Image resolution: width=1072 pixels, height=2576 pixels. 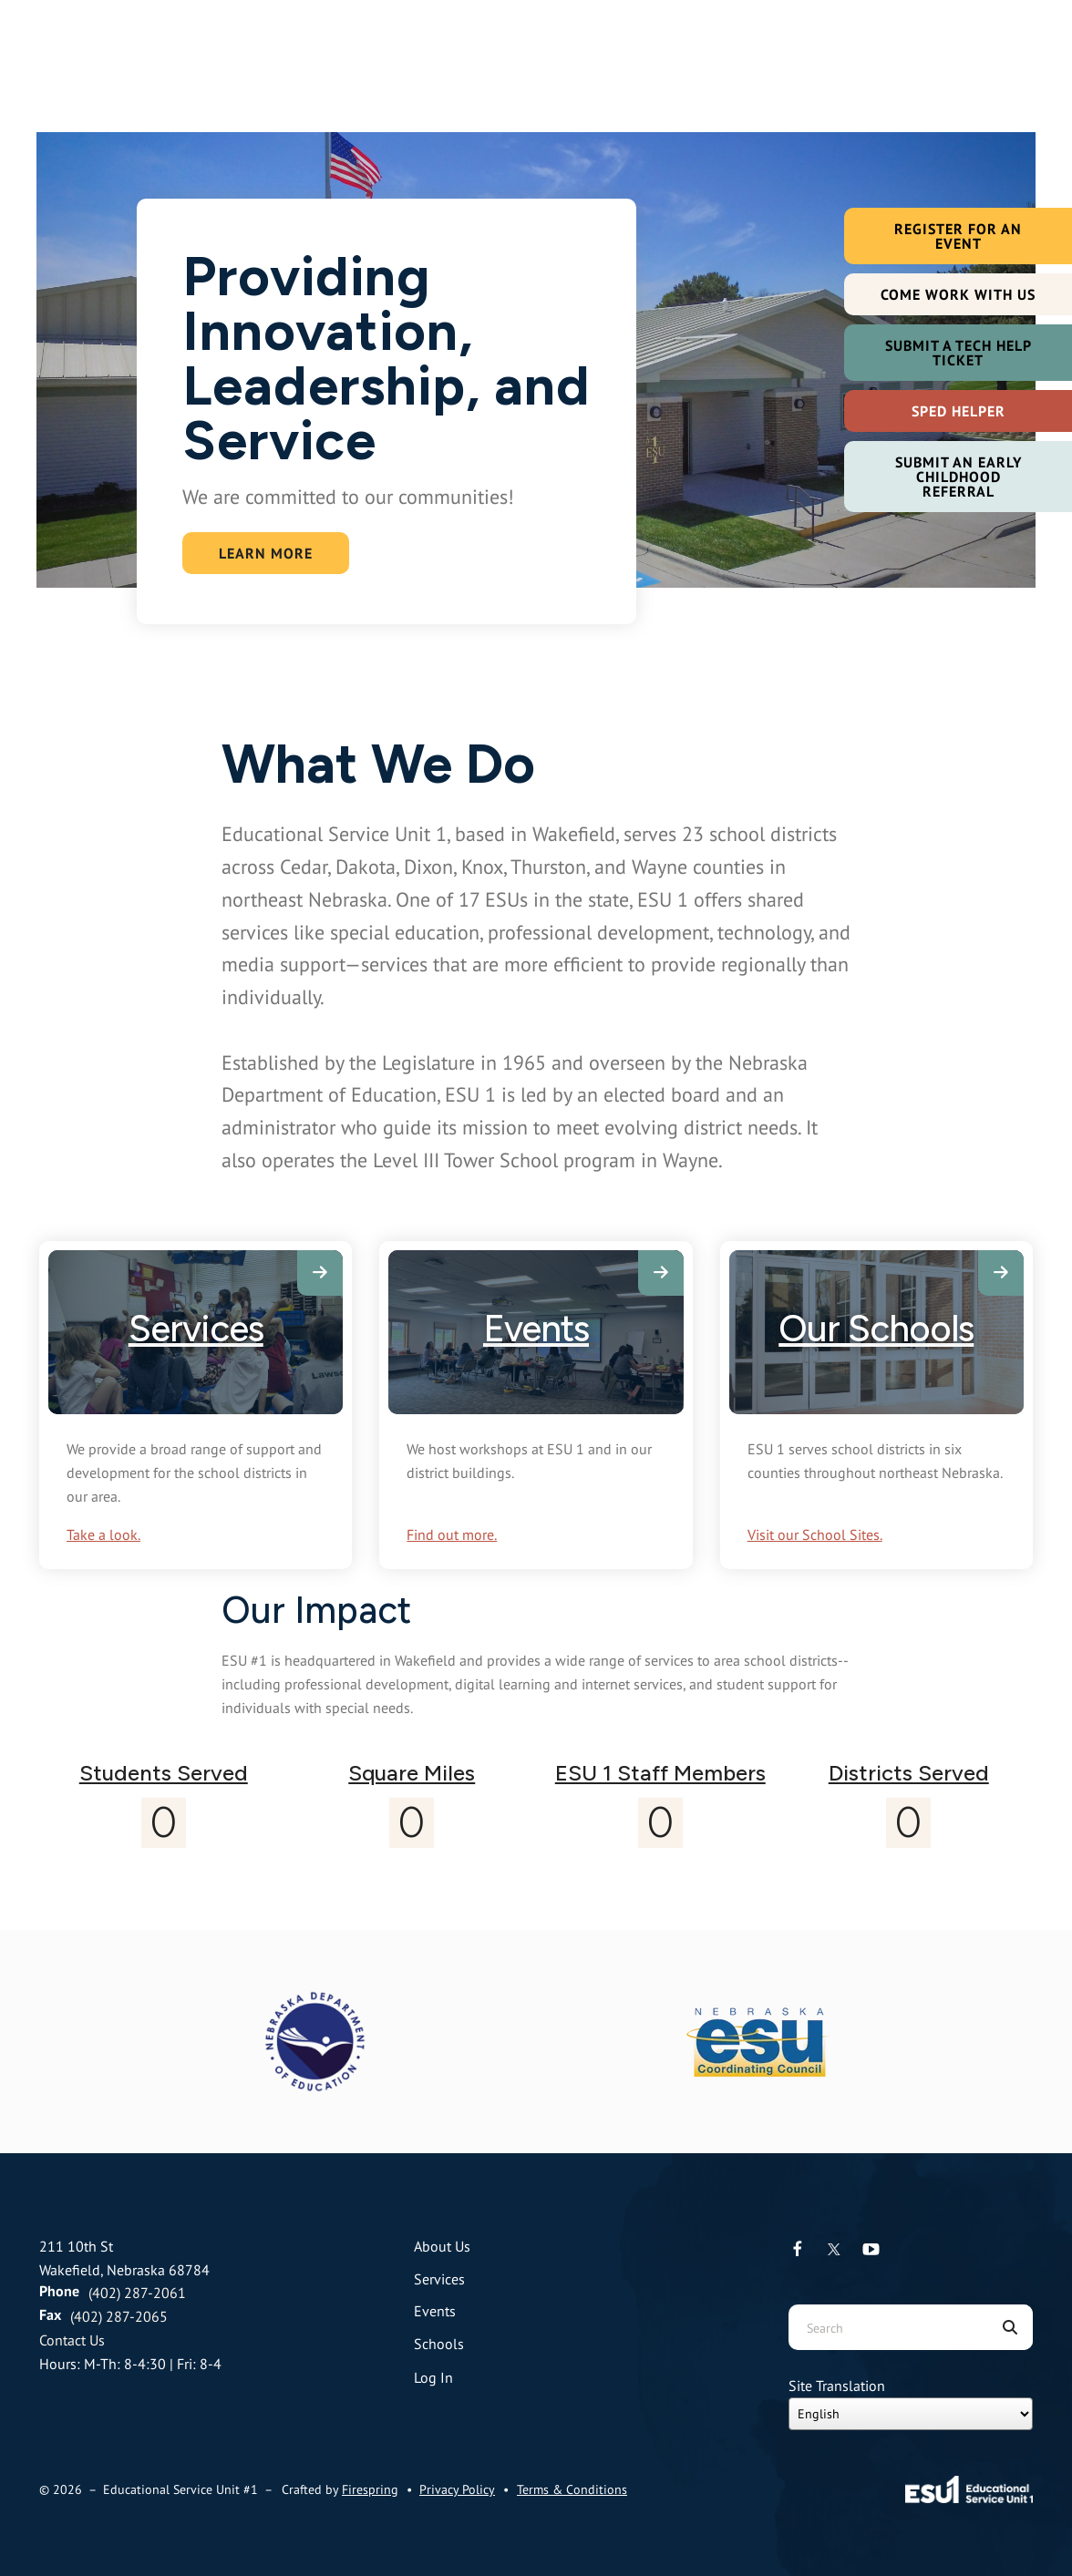 I want to click on SPED Helper, so click(x=958, y=411).